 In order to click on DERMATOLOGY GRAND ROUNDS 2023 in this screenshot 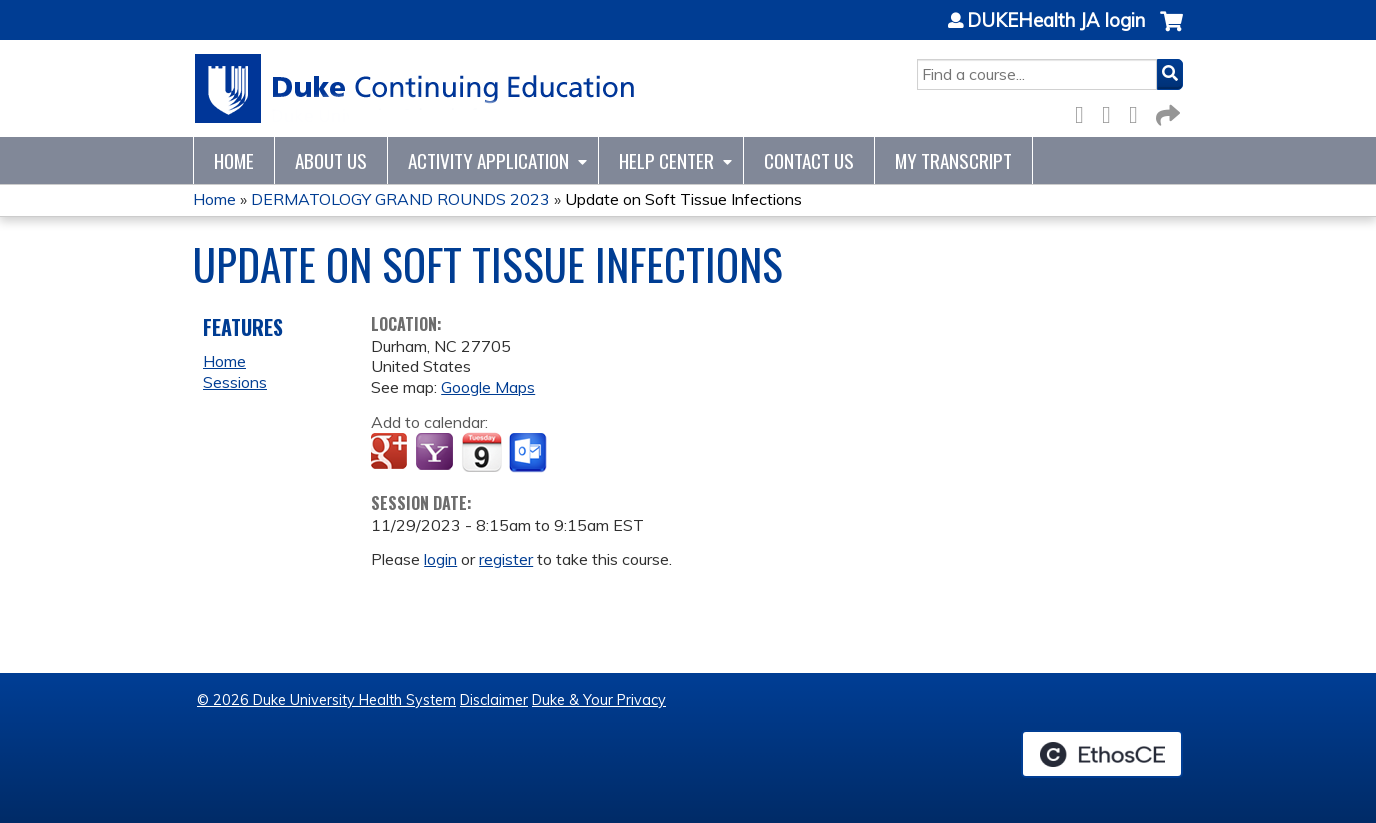, I will do `click(400, 199)`.